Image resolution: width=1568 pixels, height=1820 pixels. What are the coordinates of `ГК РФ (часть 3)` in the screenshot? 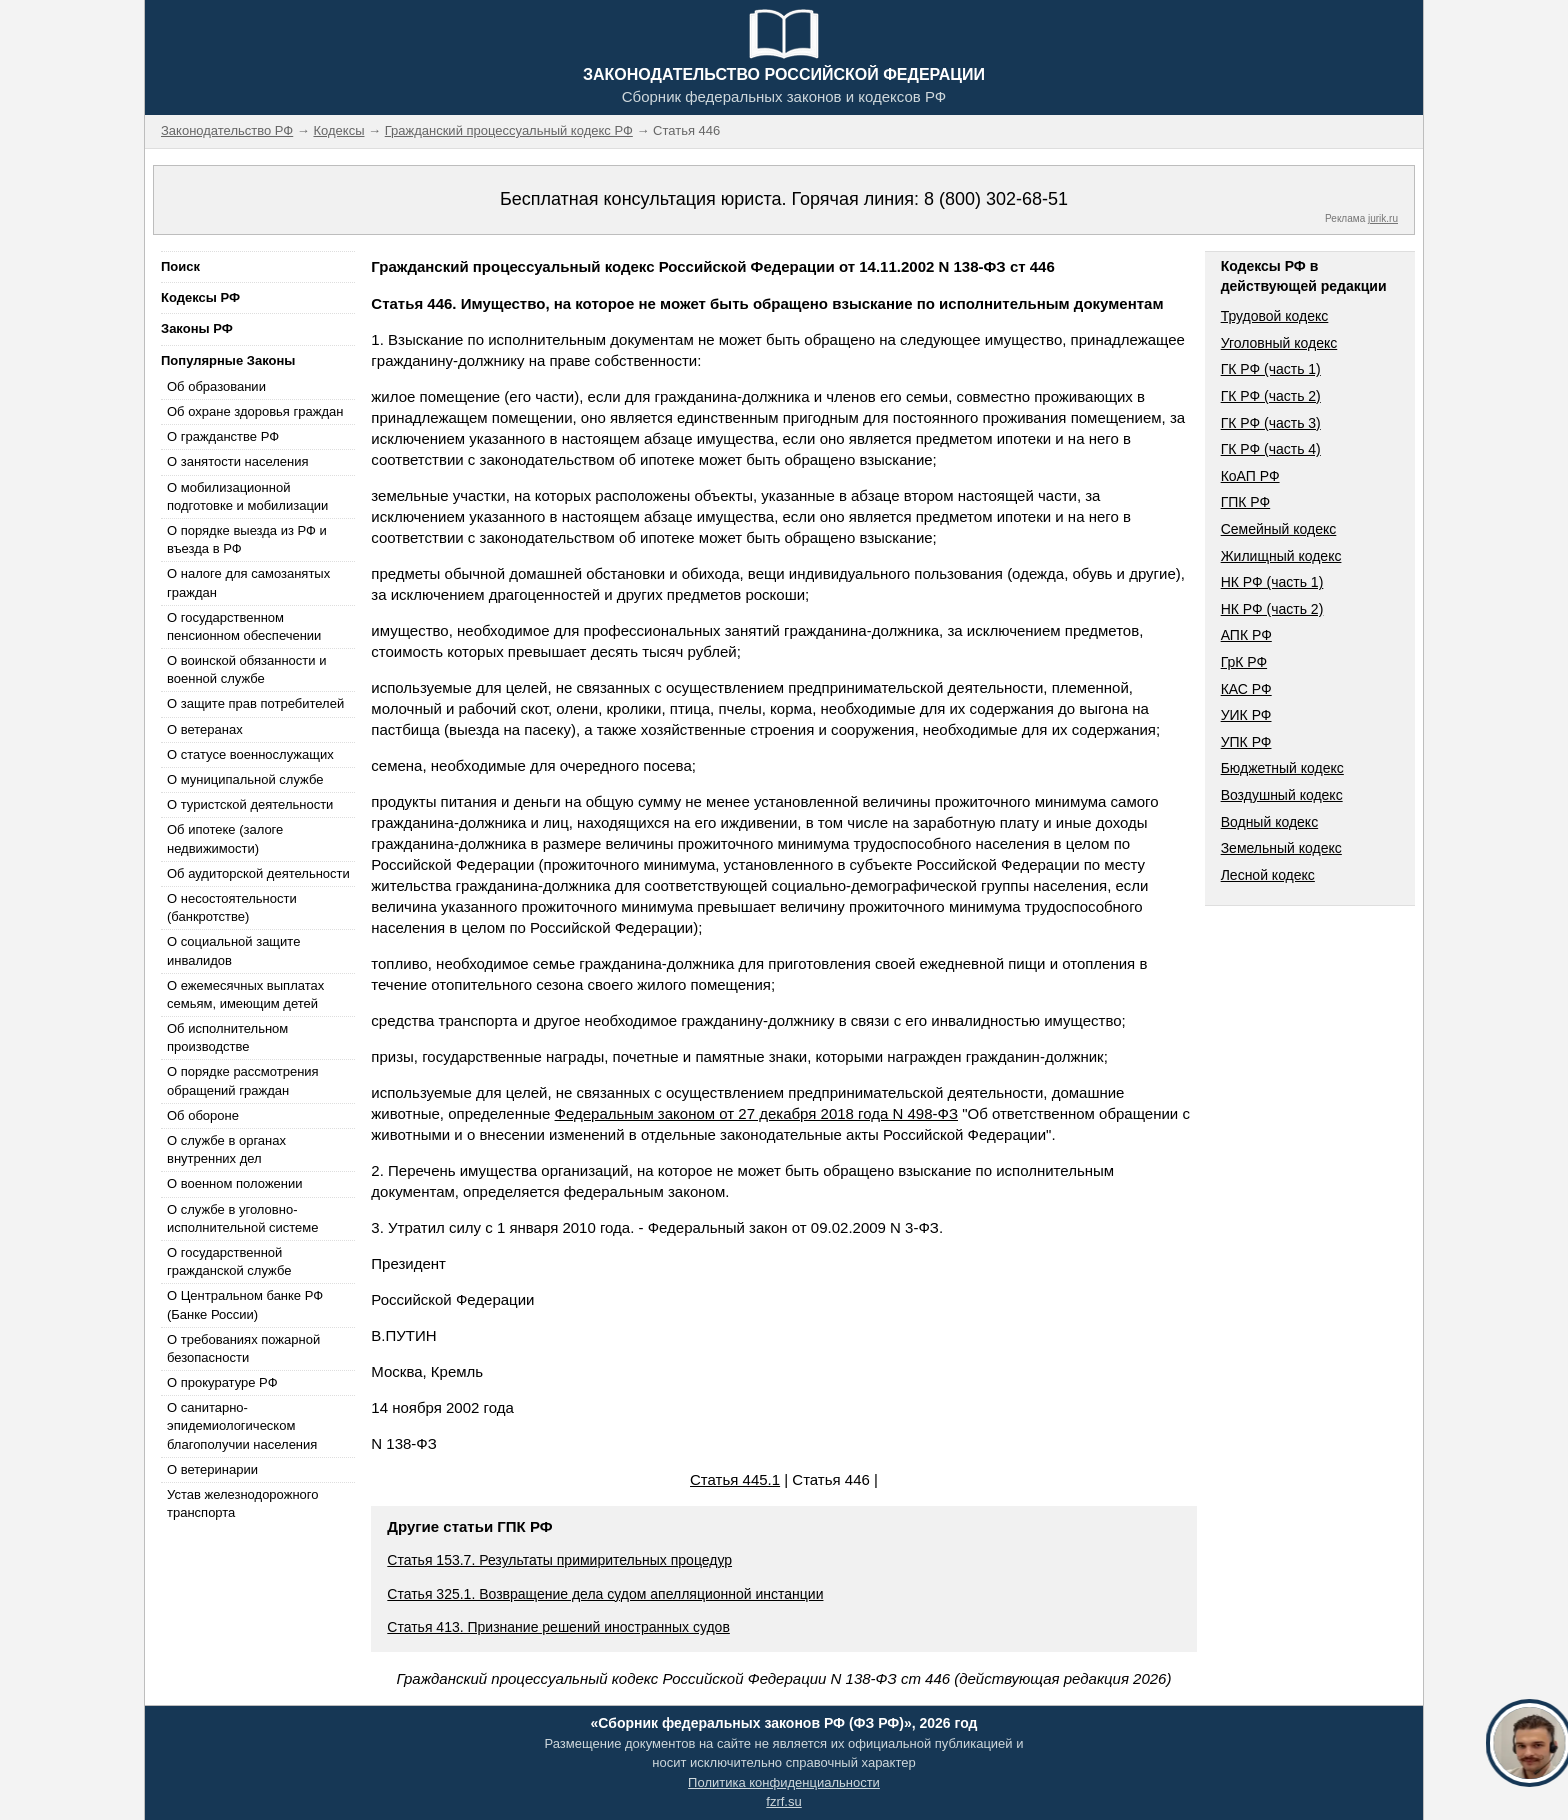 It's located at (1271, 423).